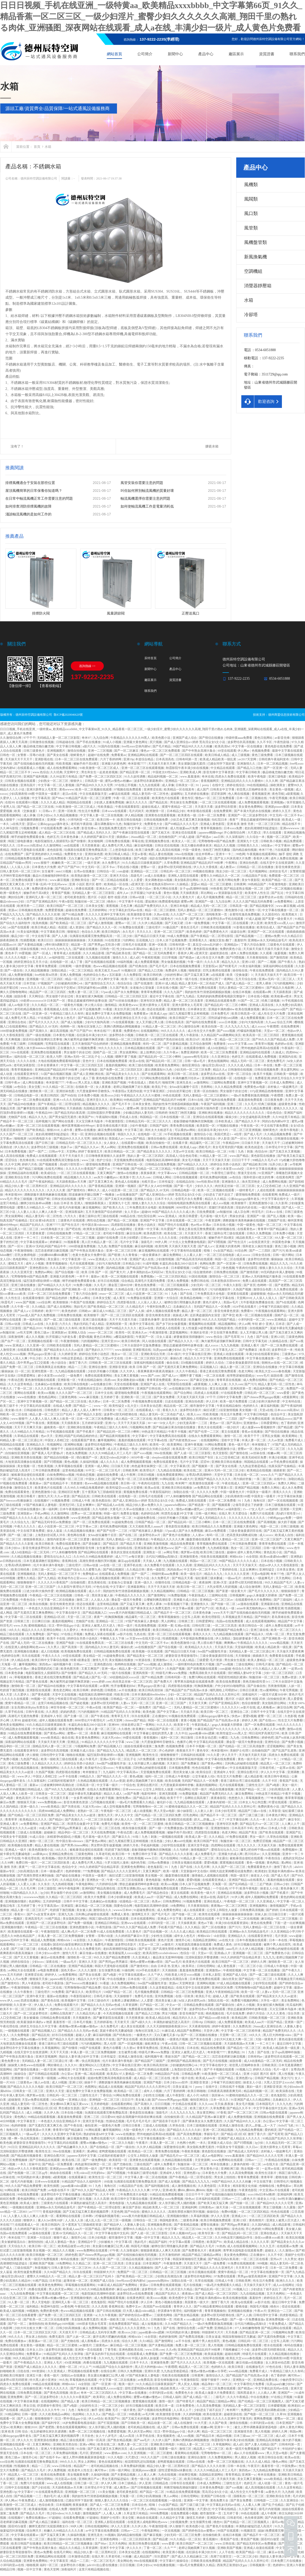 The image size is (305, 2576). I want to click on 我的奴性朱竹清便器精厕贱奴视频, so click(208, 992).